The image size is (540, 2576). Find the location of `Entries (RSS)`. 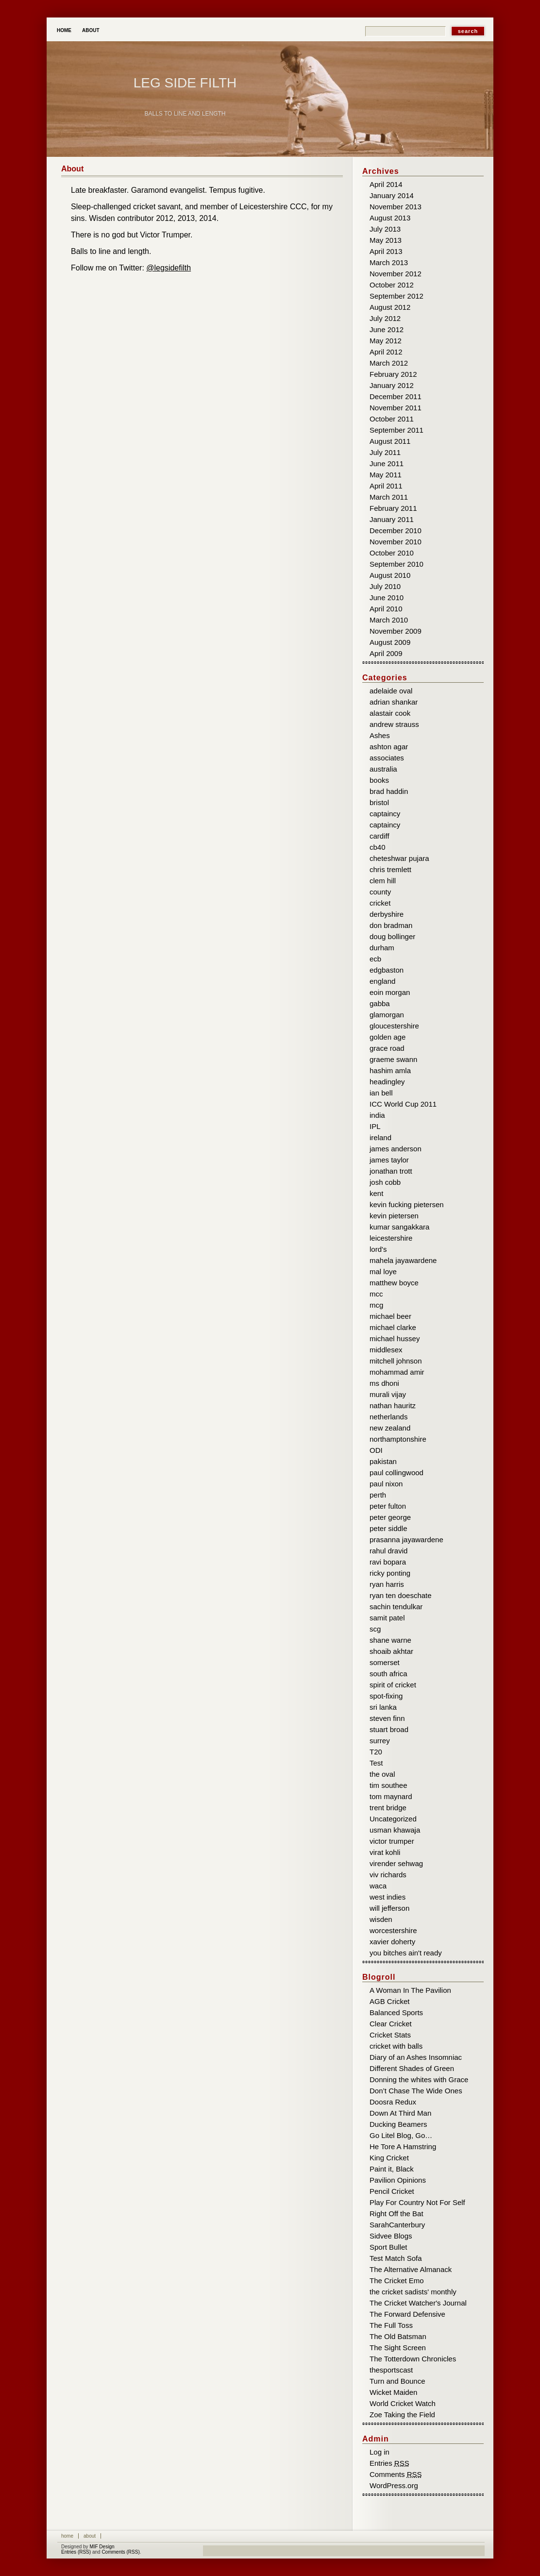

Entries (RSS) is located at coordinates (76, 2552).